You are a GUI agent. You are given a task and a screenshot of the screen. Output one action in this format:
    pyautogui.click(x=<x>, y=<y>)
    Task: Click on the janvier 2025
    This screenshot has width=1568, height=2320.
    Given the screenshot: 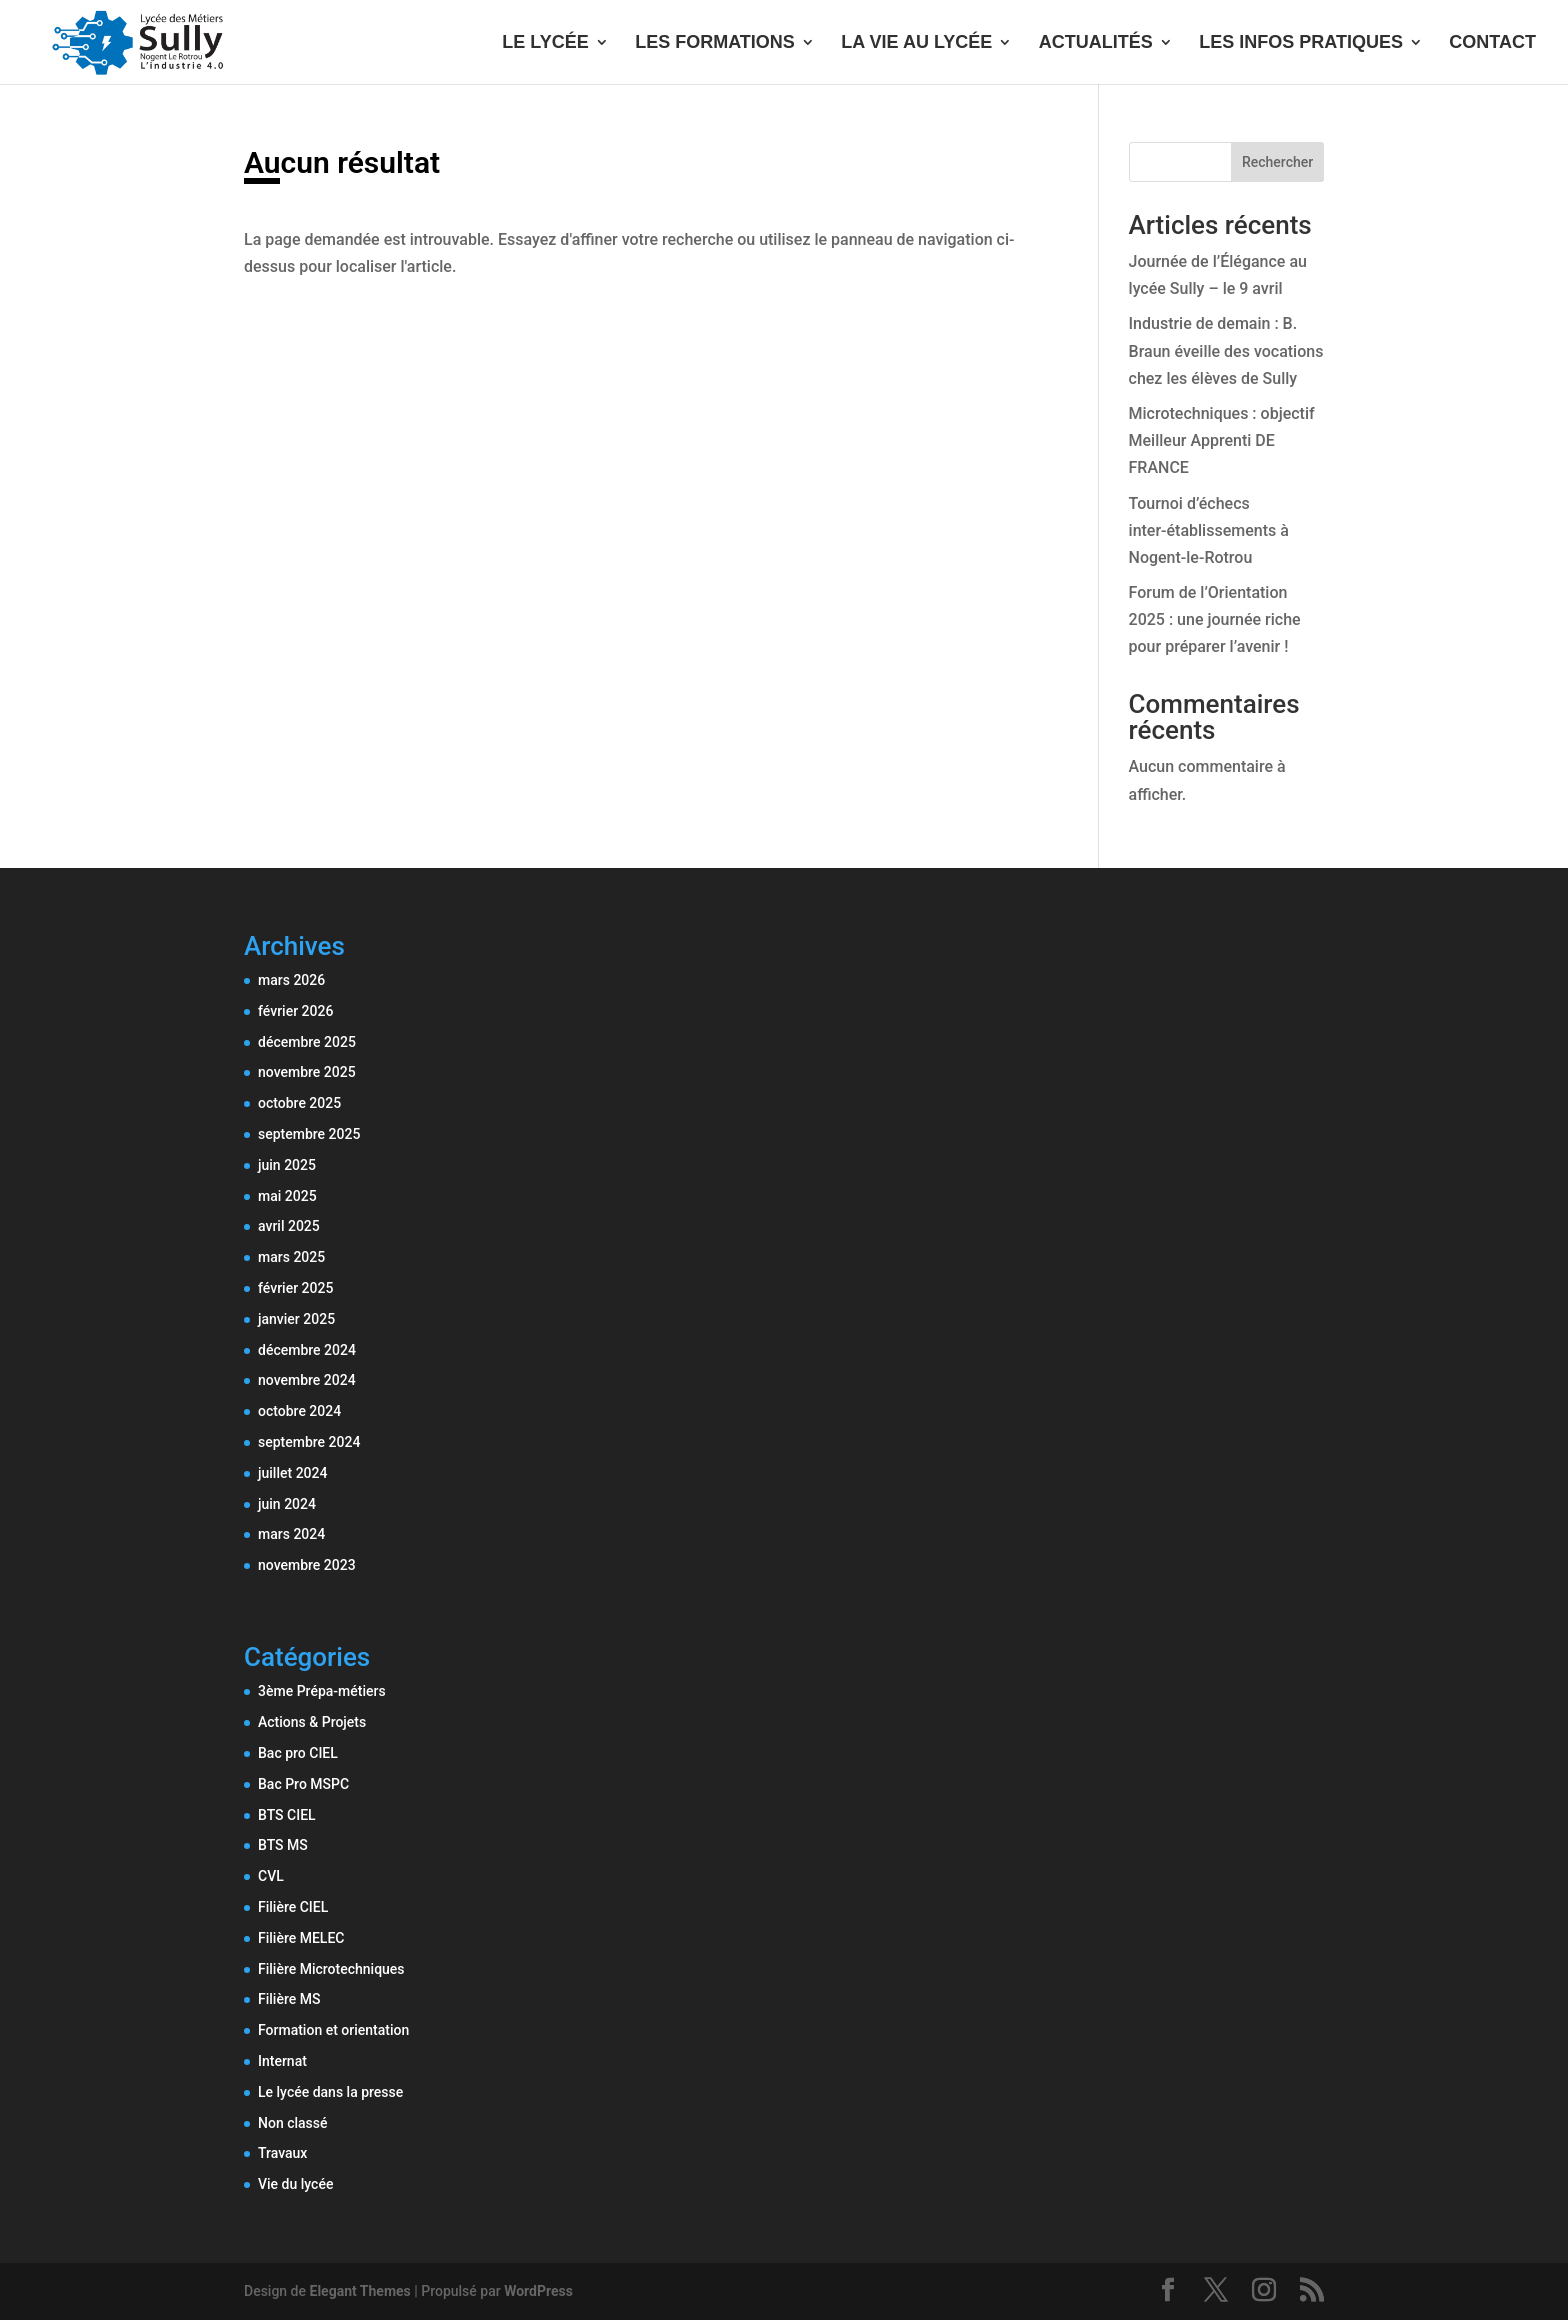 What is the action you would take?
    pyautogui.click(x=296, y=1319)
    